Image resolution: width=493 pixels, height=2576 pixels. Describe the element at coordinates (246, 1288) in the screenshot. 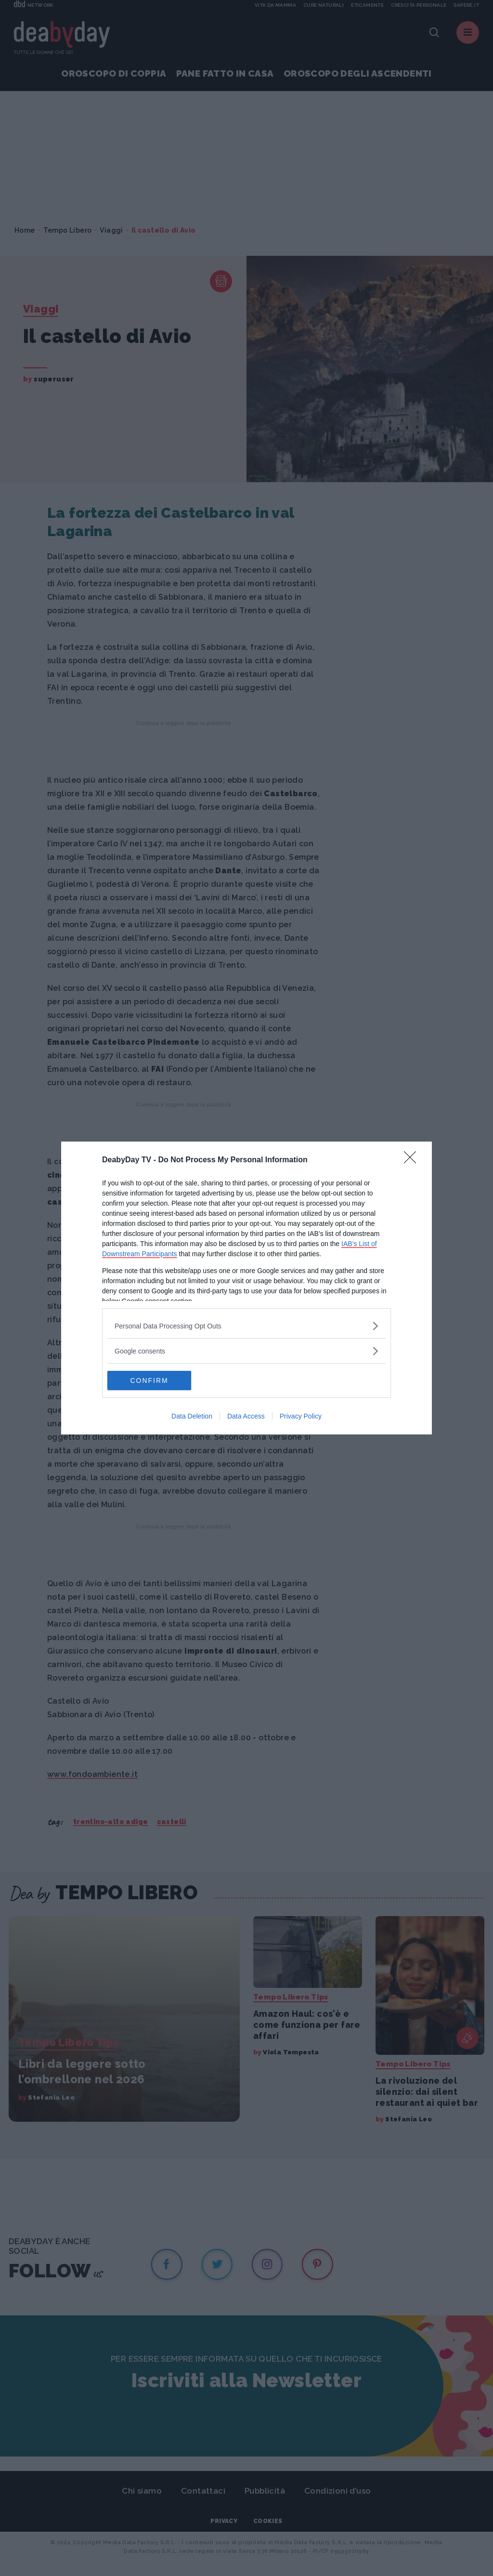

I see `[dialog]` at that location.